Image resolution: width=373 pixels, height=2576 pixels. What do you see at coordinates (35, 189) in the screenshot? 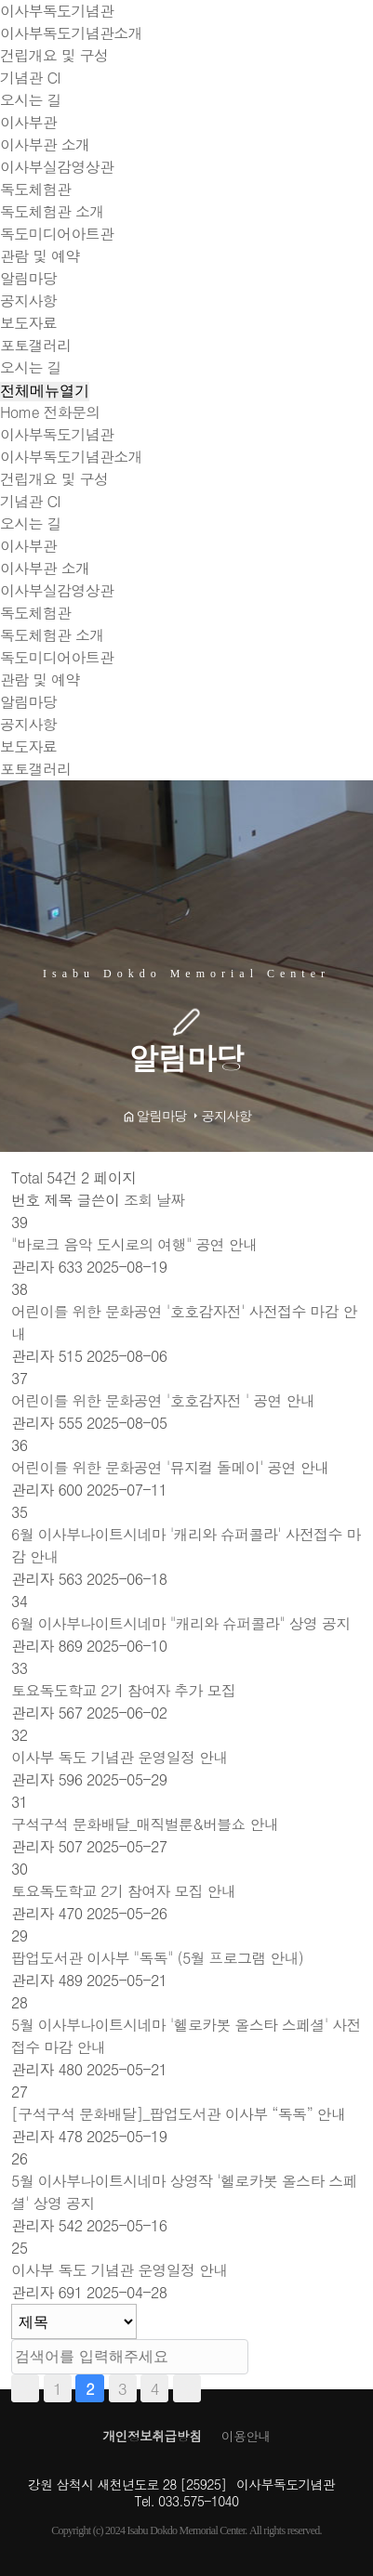
I see `독도체험관` at bounding box center [35, 189].